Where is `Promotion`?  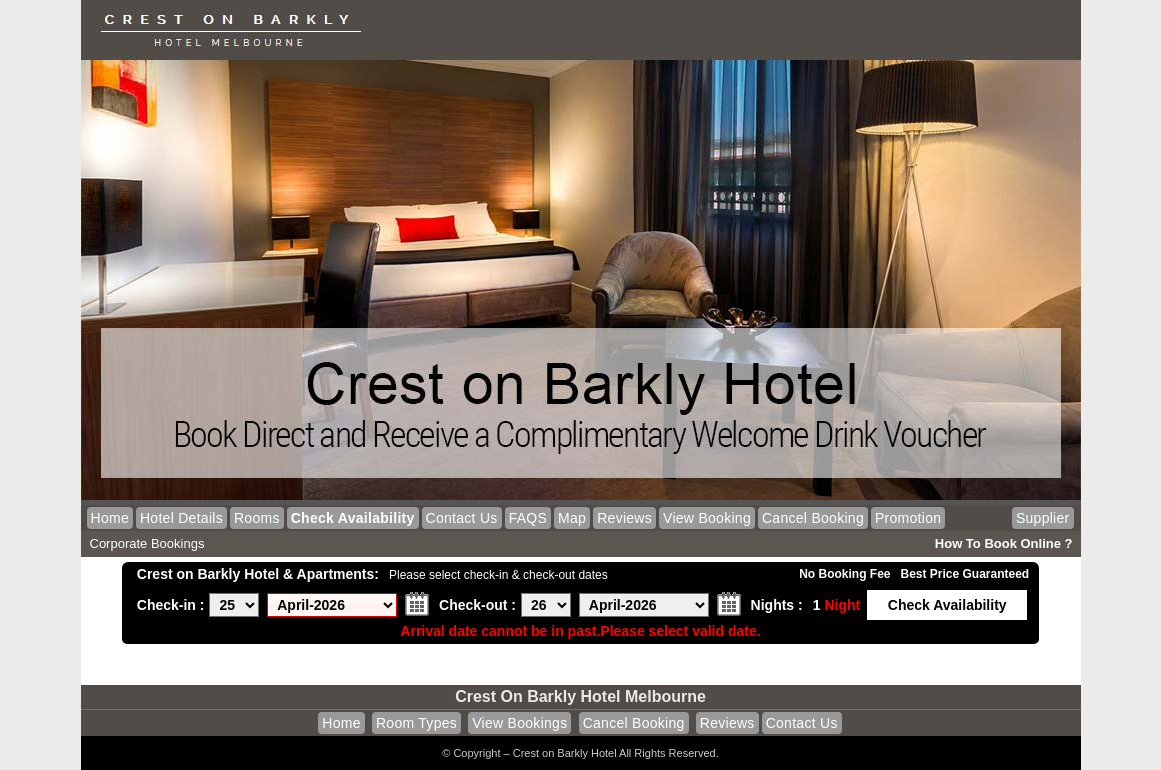
Promotion is located at coordinates (908, 518).